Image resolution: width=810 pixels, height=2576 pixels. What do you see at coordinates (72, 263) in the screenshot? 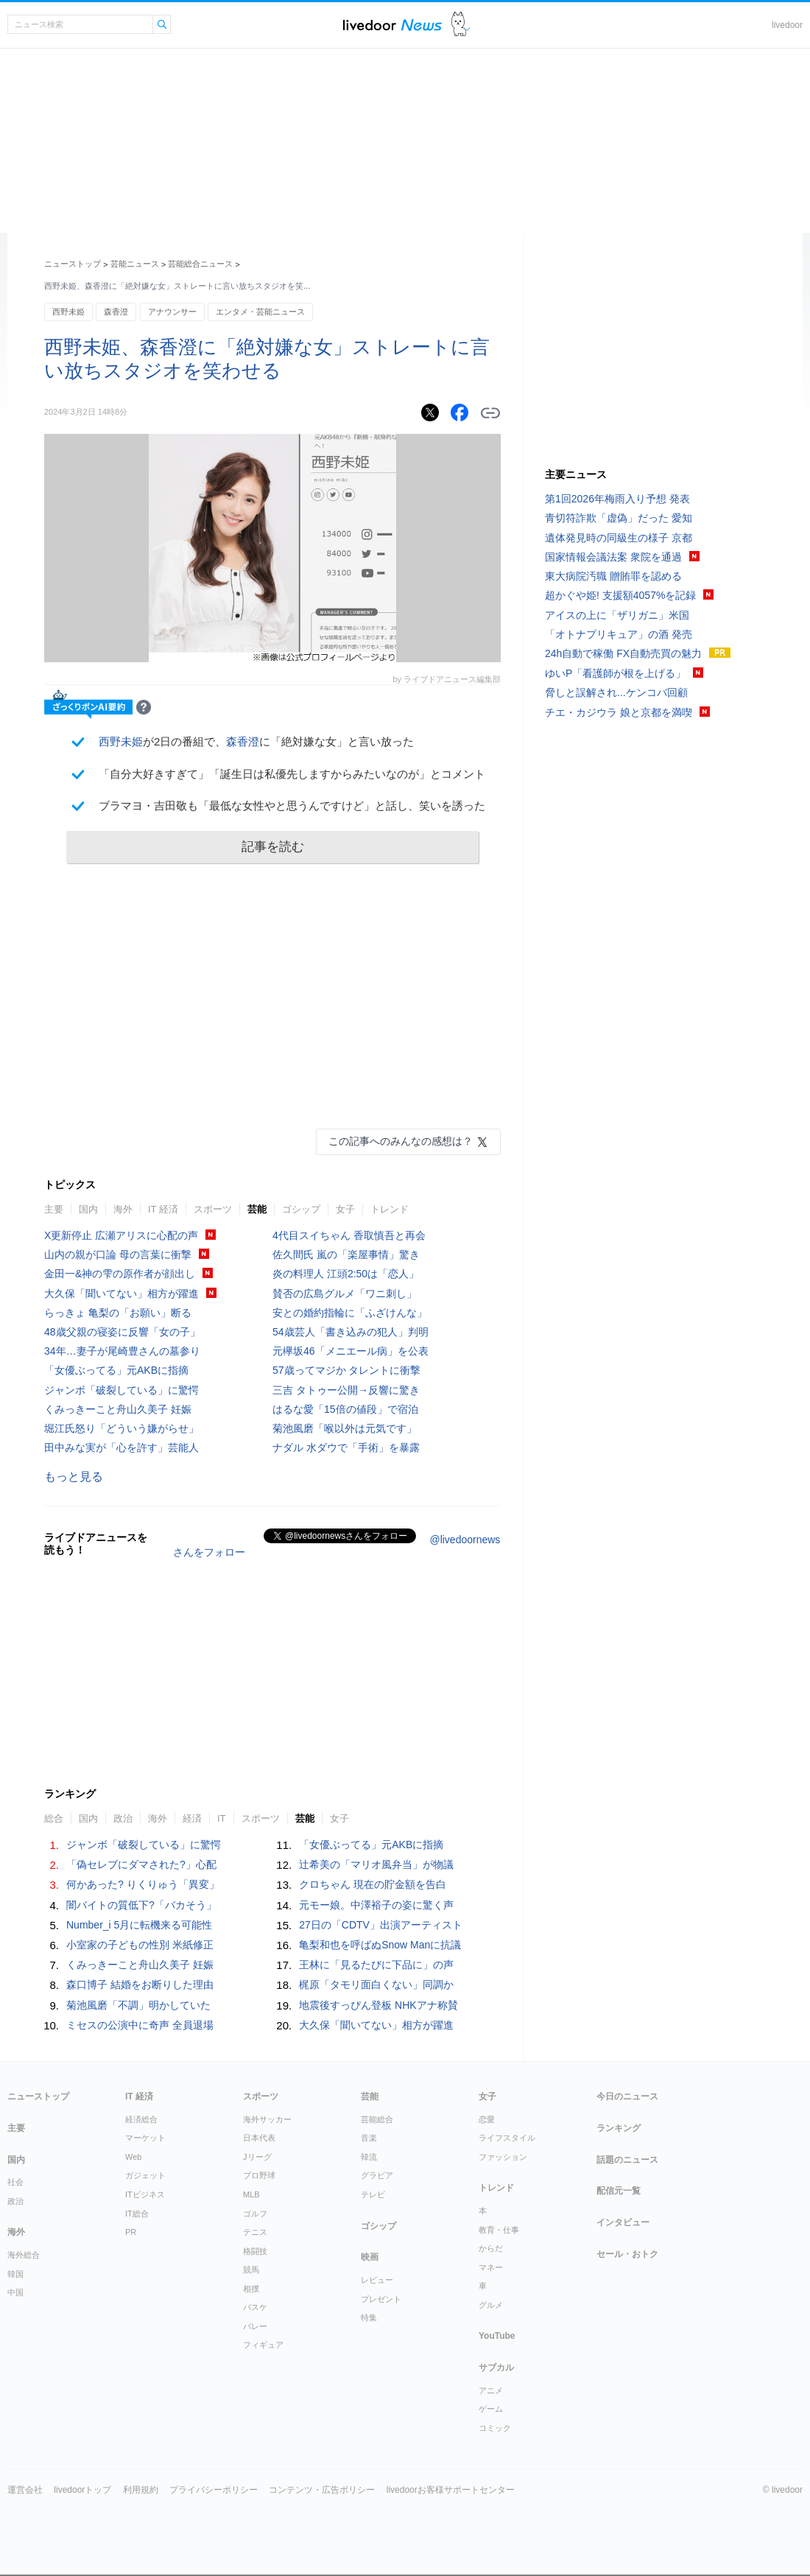
I see `ニューストップ` at bounding box center [72, 263].